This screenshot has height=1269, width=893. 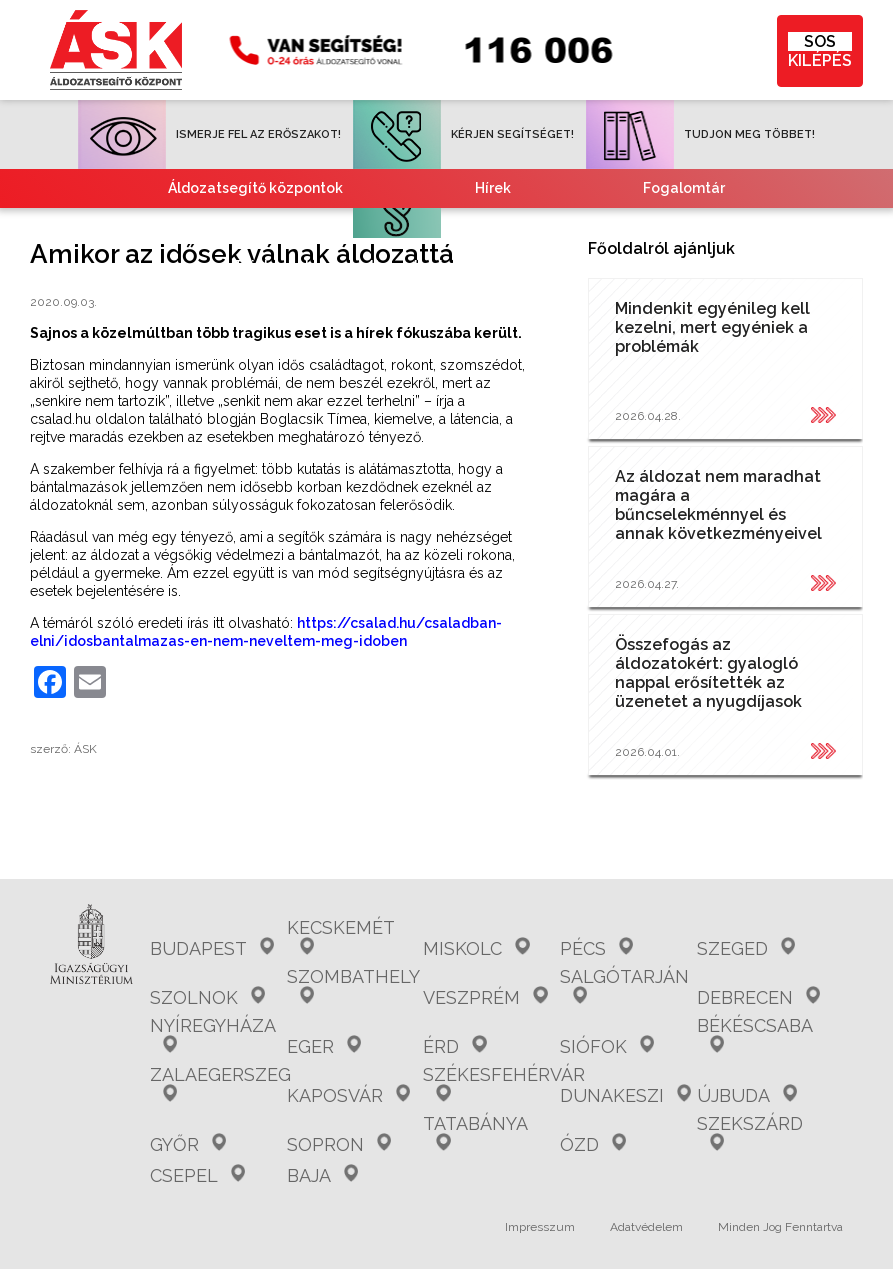 What do you see at coordinates (596, 948) in the screenshot?
I see `Pécs` at bounding box center [596, 948].